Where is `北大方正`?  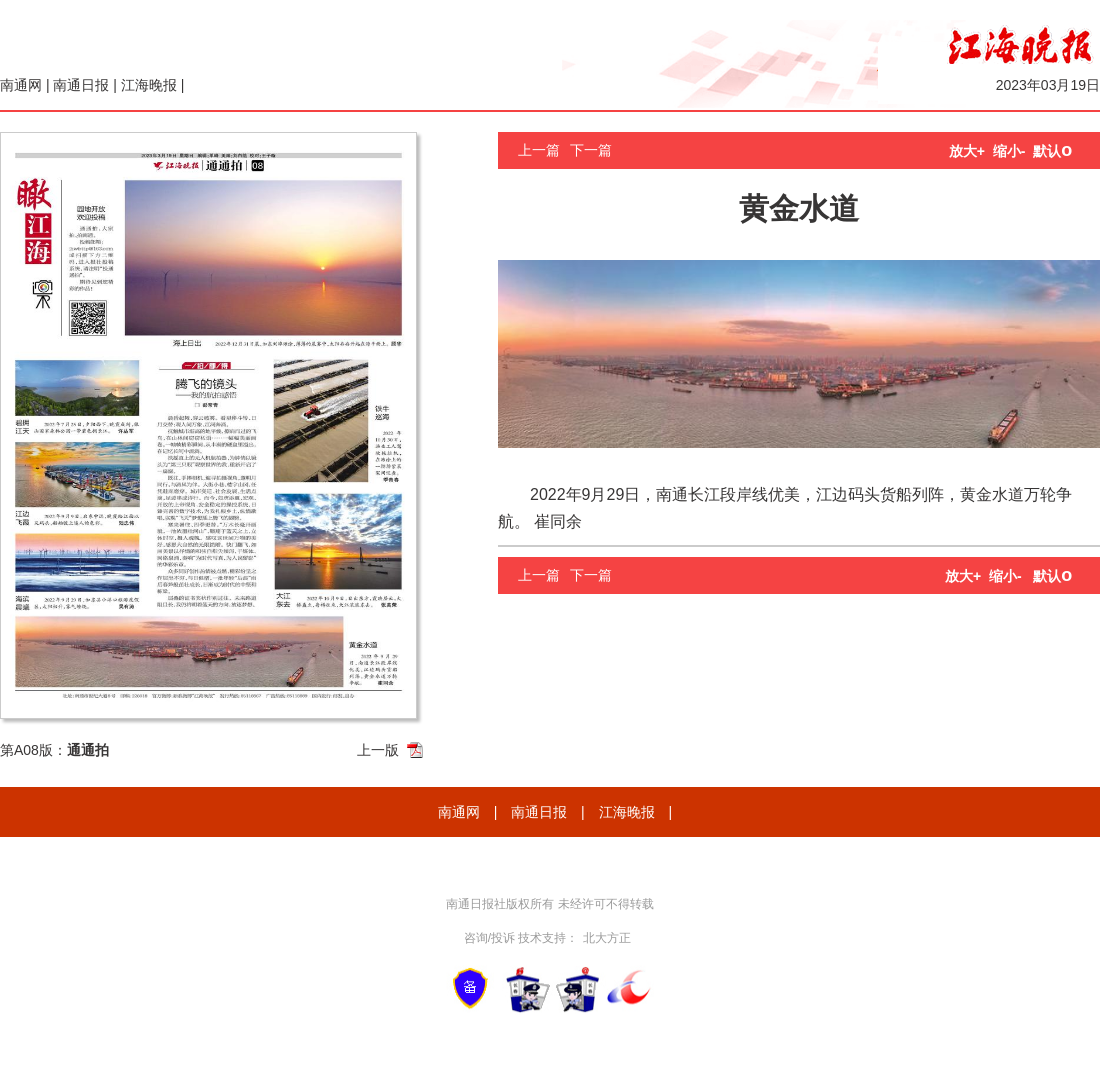 北大方正 is located at coordinates (607, 938).